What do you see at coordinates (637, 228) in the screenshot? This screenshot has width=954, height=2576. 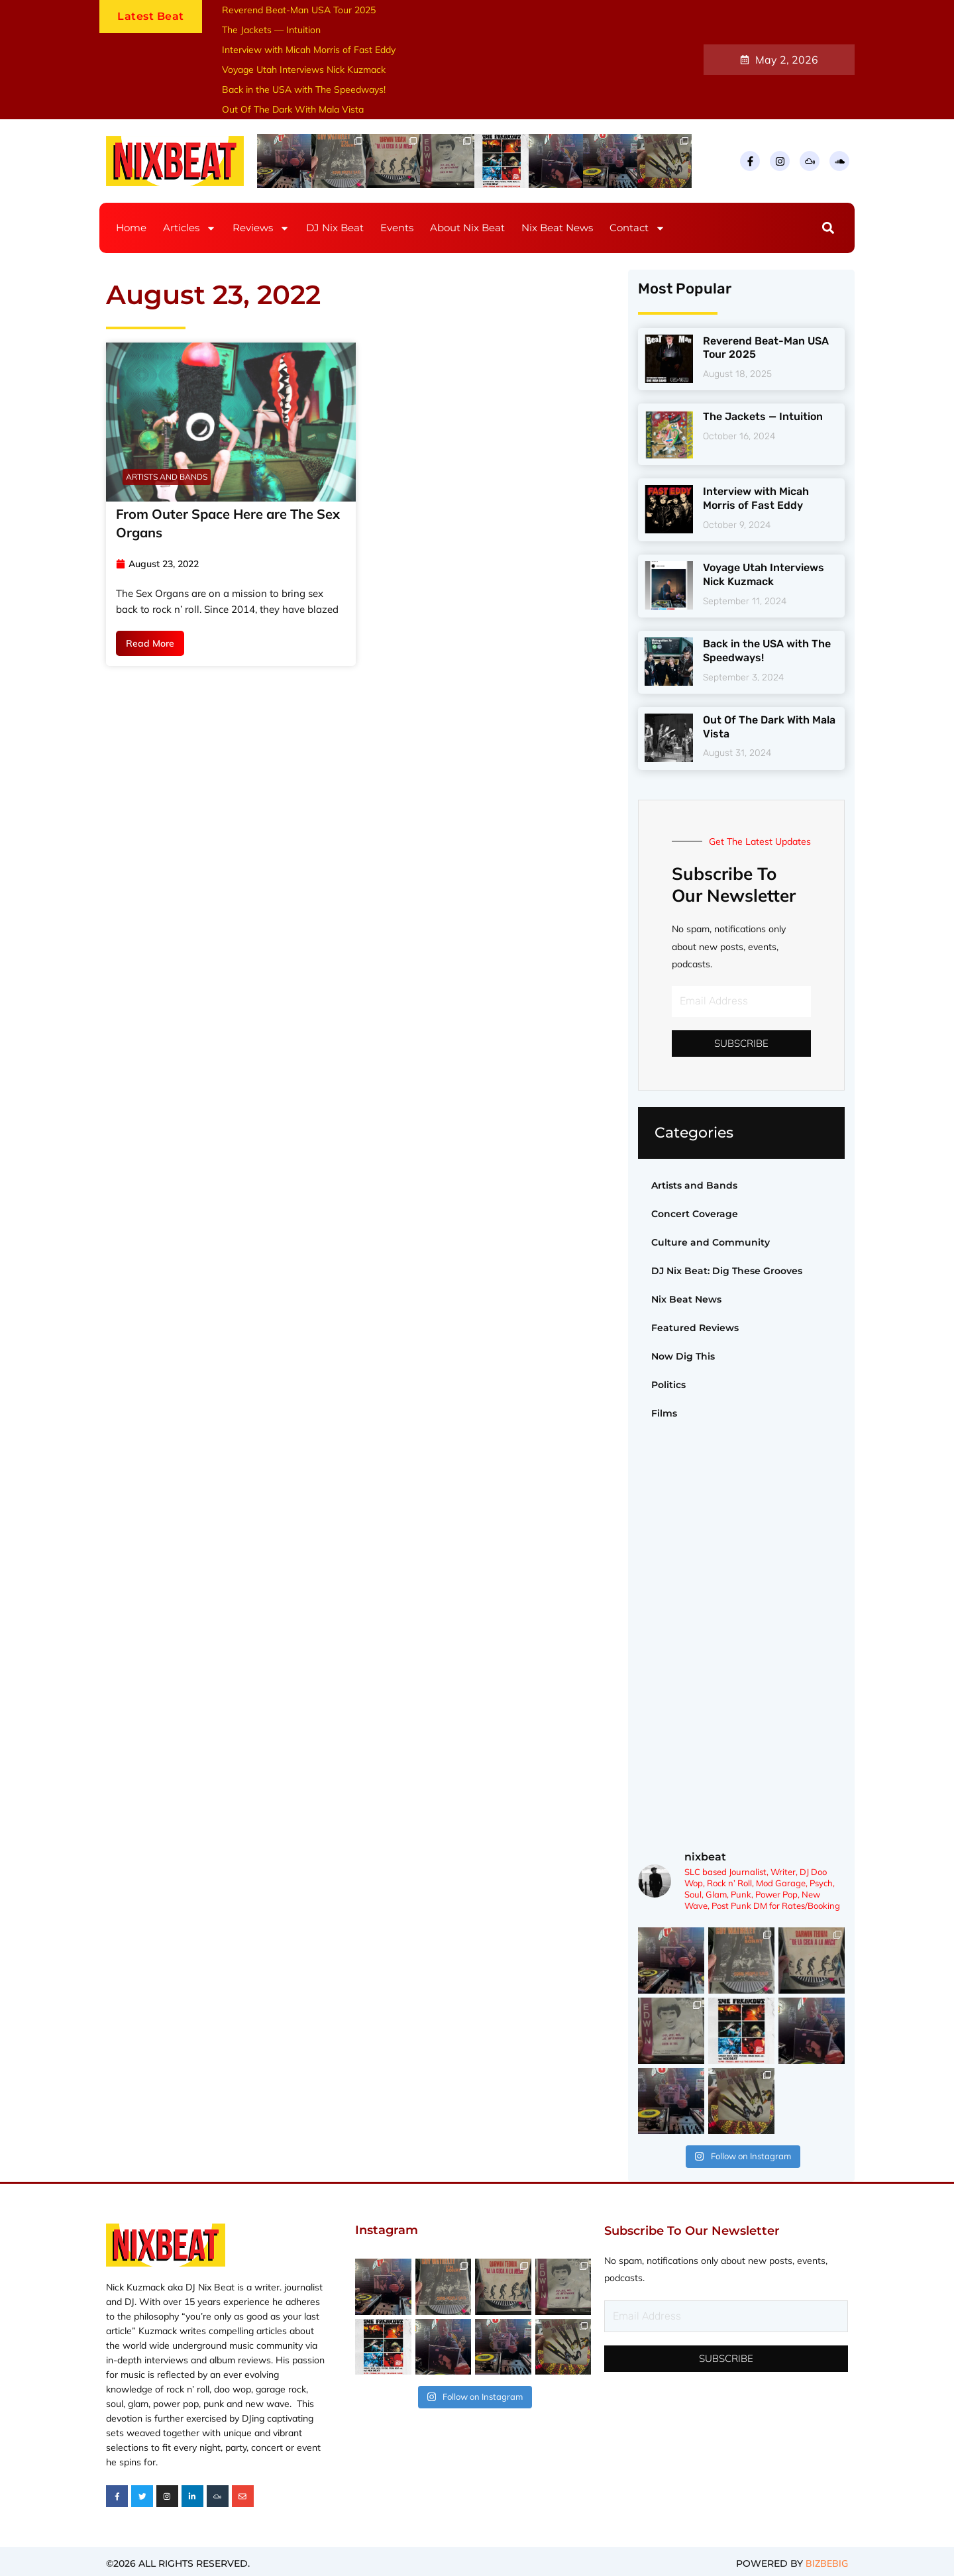 I see `Contact` at bounding box center [637, 228].